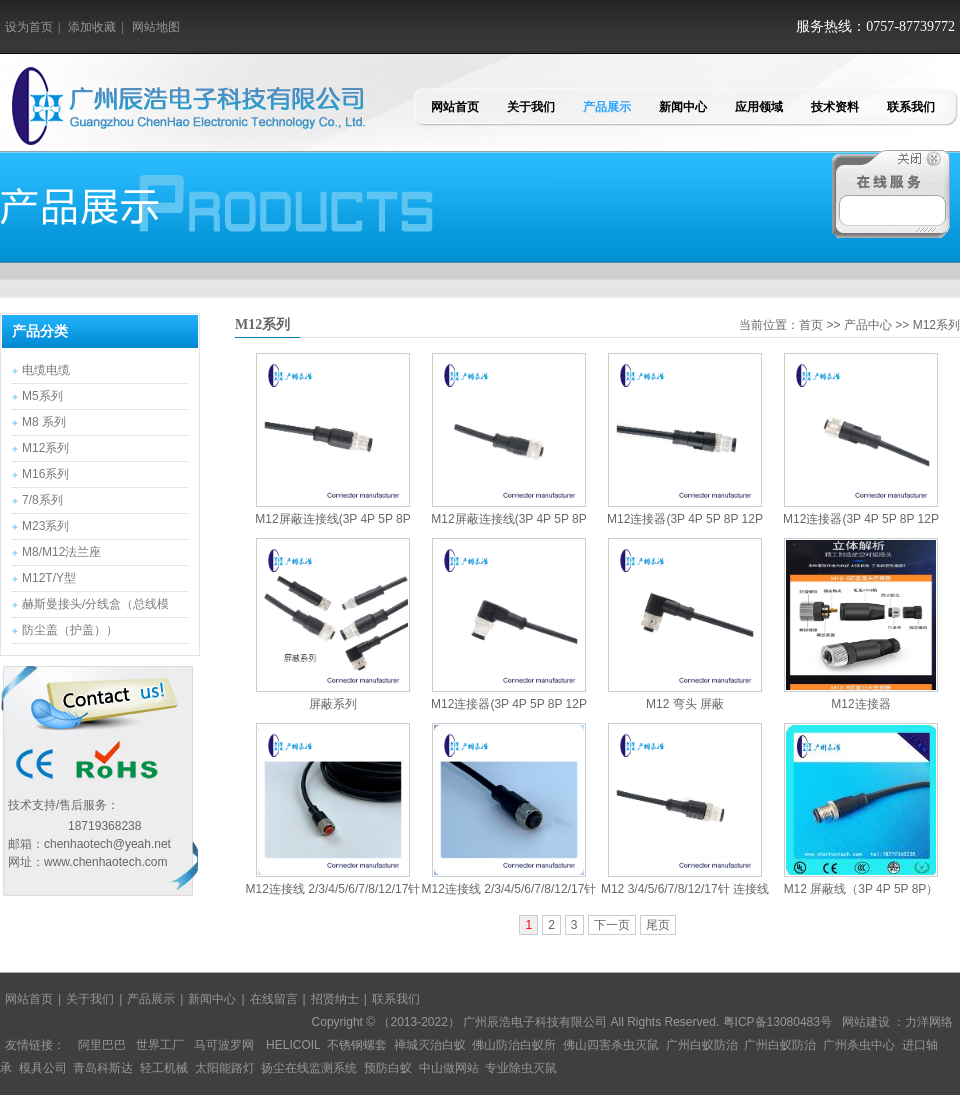  What do you see at coordinates (611, 1045) in the screenshot?
I see `佛山四害杀虫灭鼠` at bounding box center [611, 1045].